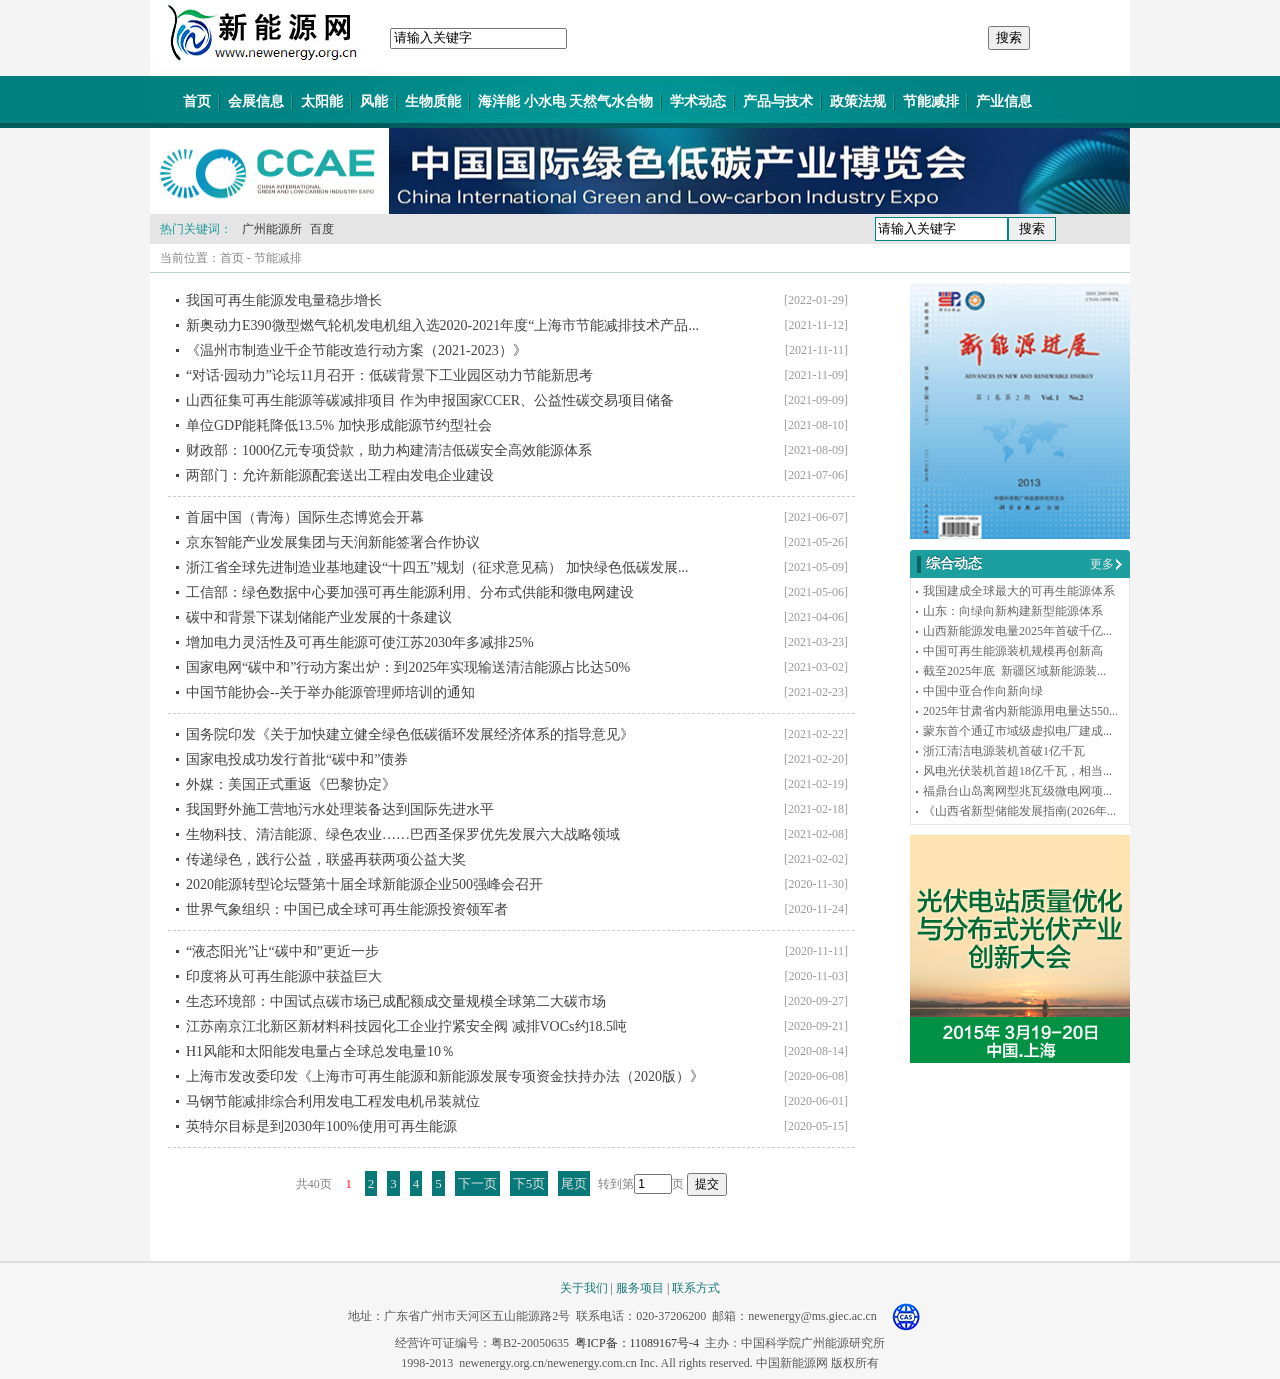 This screenshot has height=1379, width=1280. What do you see at coordinates (1017, 771) in the screenshot?
I see `风电光伏装机首超18亿千瓦，相当...` at bounding box center [1017, 771].